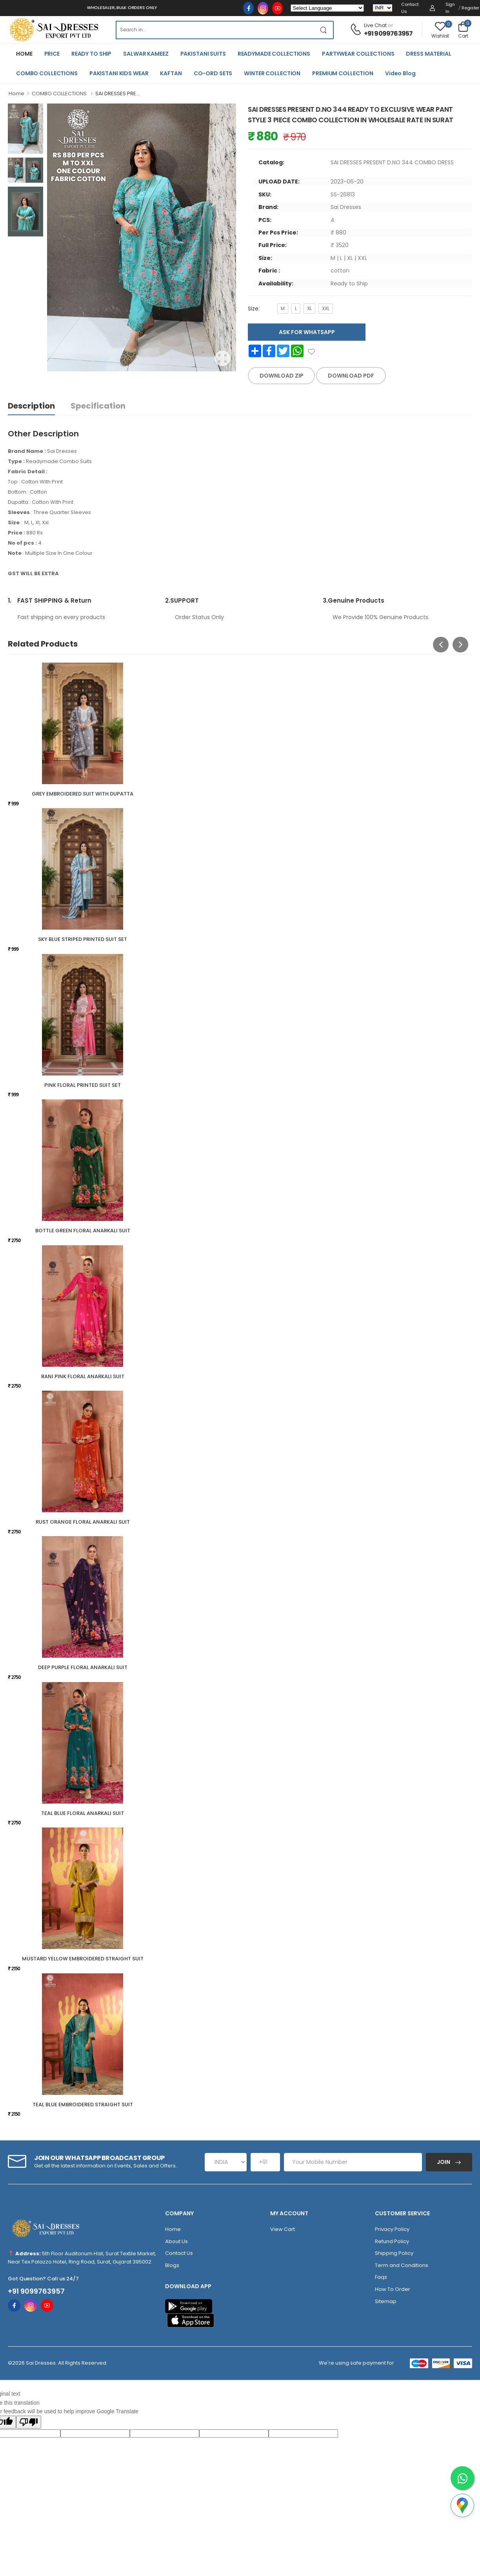 This screenshot has width=480, height=2576. Describe the element at coordinates (82, 794) in the screenshot. I see `GREY EMBROIDERED SUIT WITH DUPATTA` at that location.